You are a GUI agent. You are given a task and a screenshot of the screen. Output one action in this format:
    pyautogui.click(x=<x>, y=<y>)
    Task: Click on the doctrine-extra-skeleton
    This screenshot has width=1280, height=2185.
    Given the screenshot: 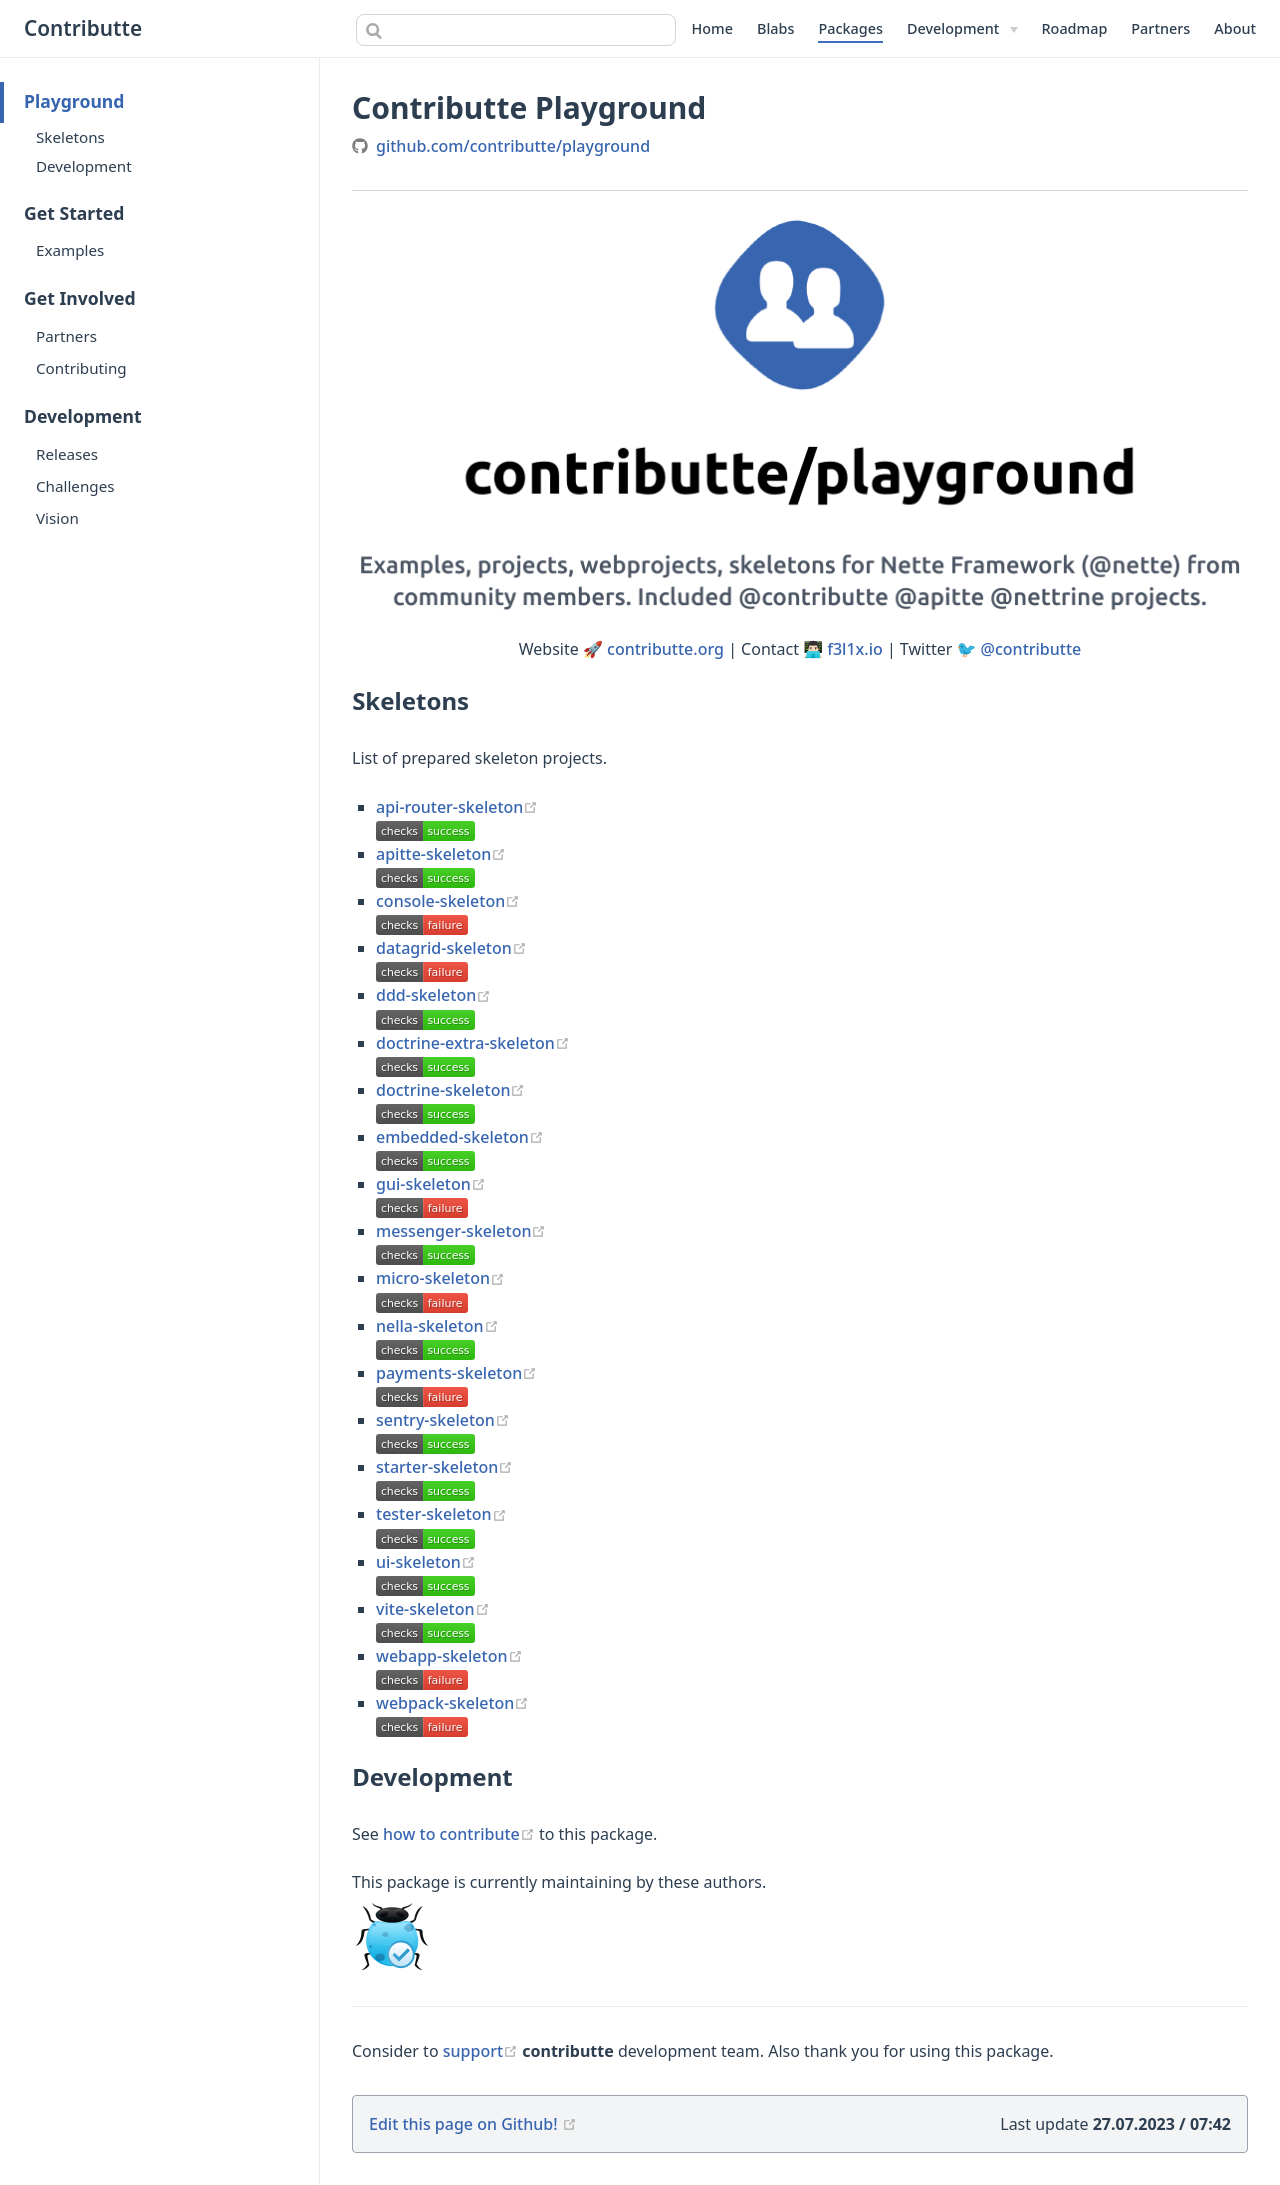 What is the action you would take?
    pyautogui.click(x=473, y=1043)
    